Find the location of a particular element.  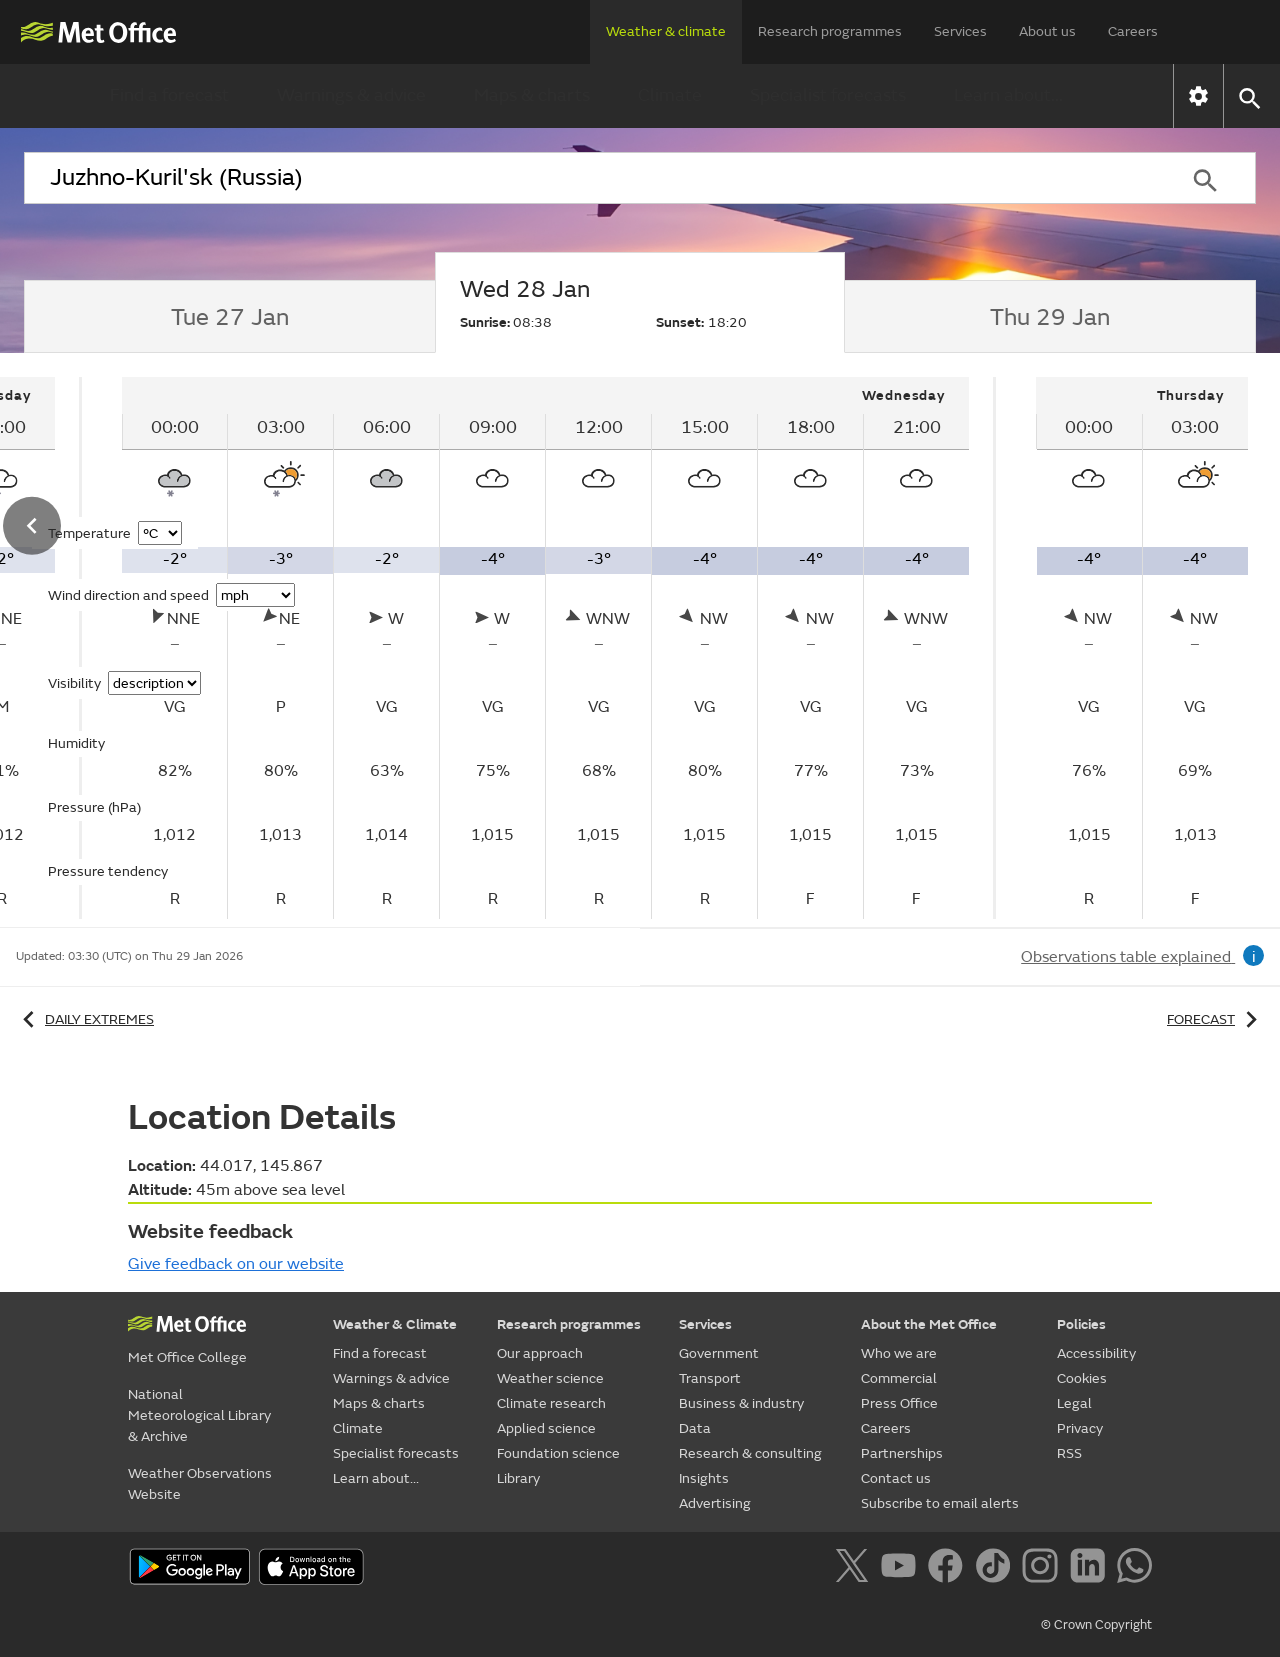

Give feedback on our website is located at coordinates (236, 1264).